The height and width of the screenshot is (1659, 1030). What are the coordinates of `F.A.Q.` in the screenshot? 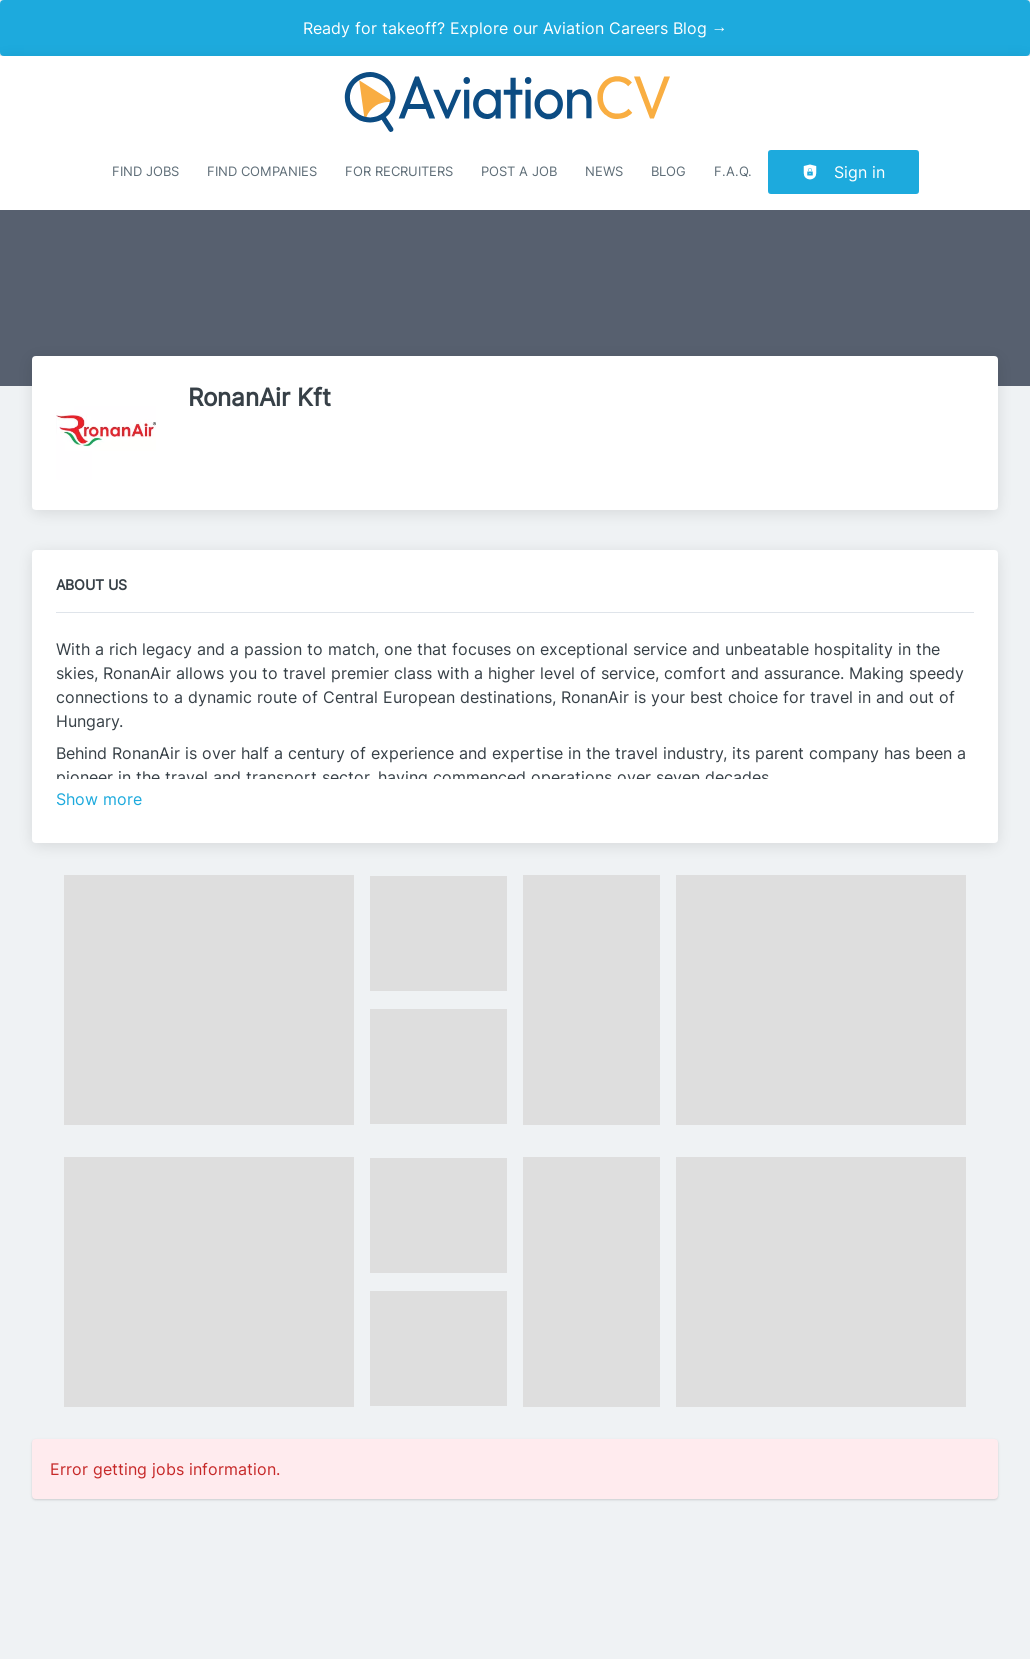 It's located at (733, 171).